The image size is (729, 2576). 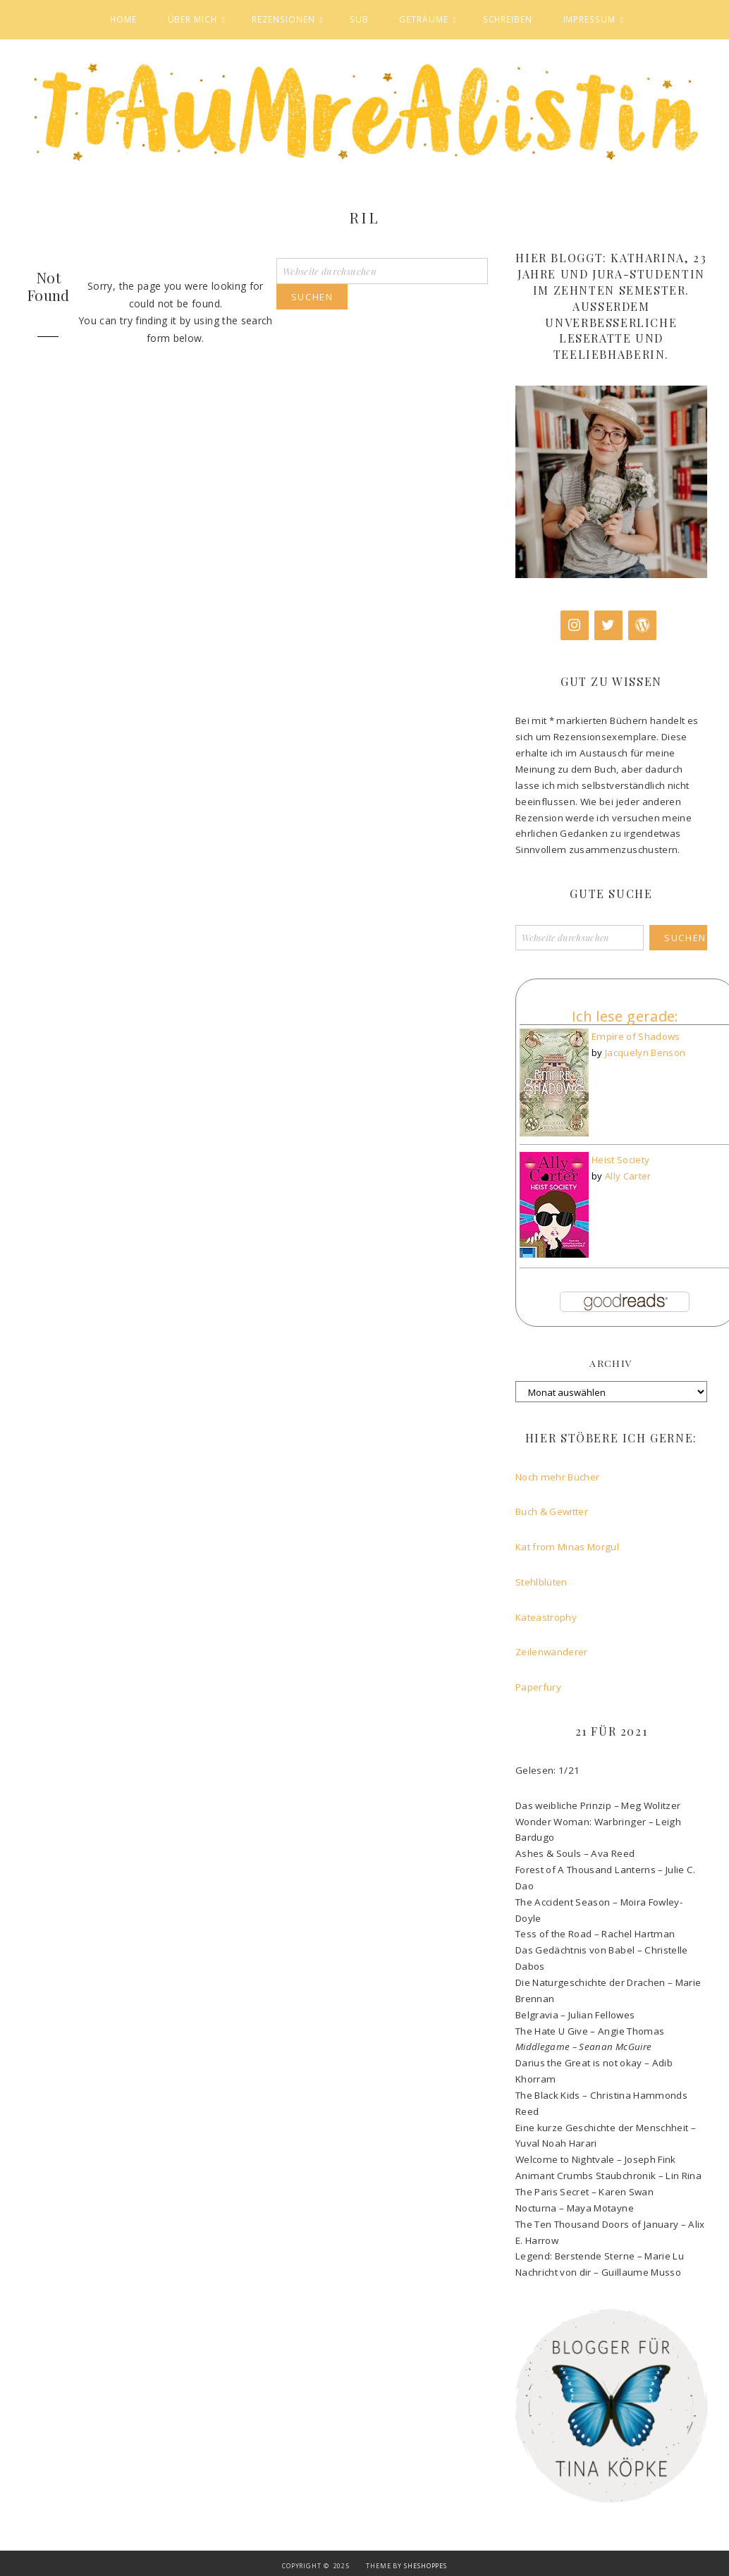 What do you see at coordinates (192, 19) in the screenshot?
I see `Über mich` at bounding box center [192, 19].